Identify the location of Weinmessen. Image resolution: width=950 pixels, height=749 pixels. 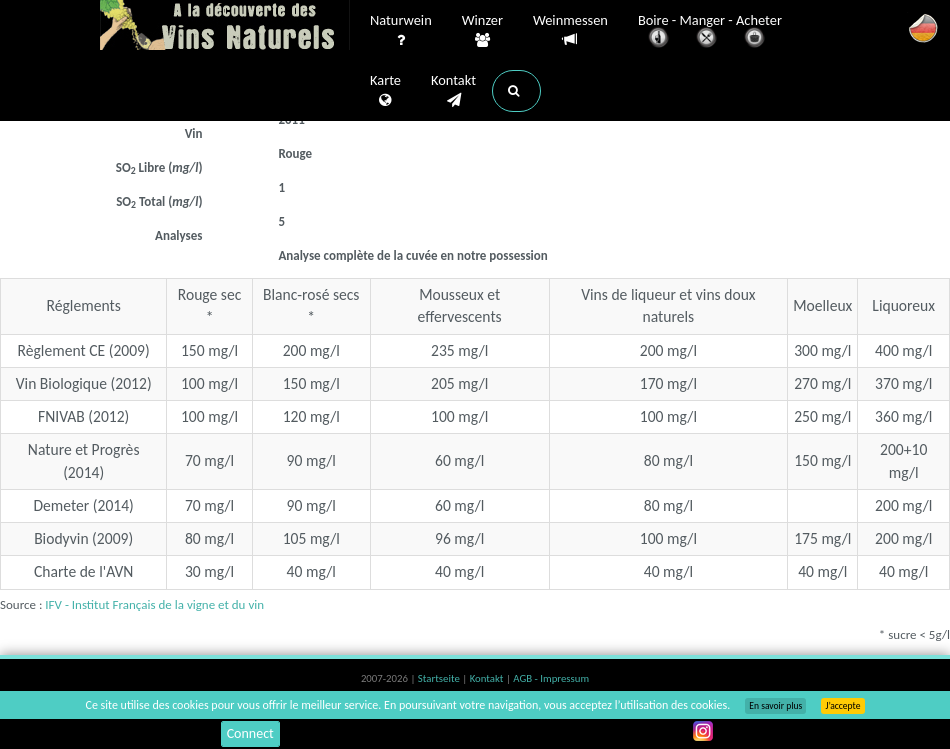
(570, 30).